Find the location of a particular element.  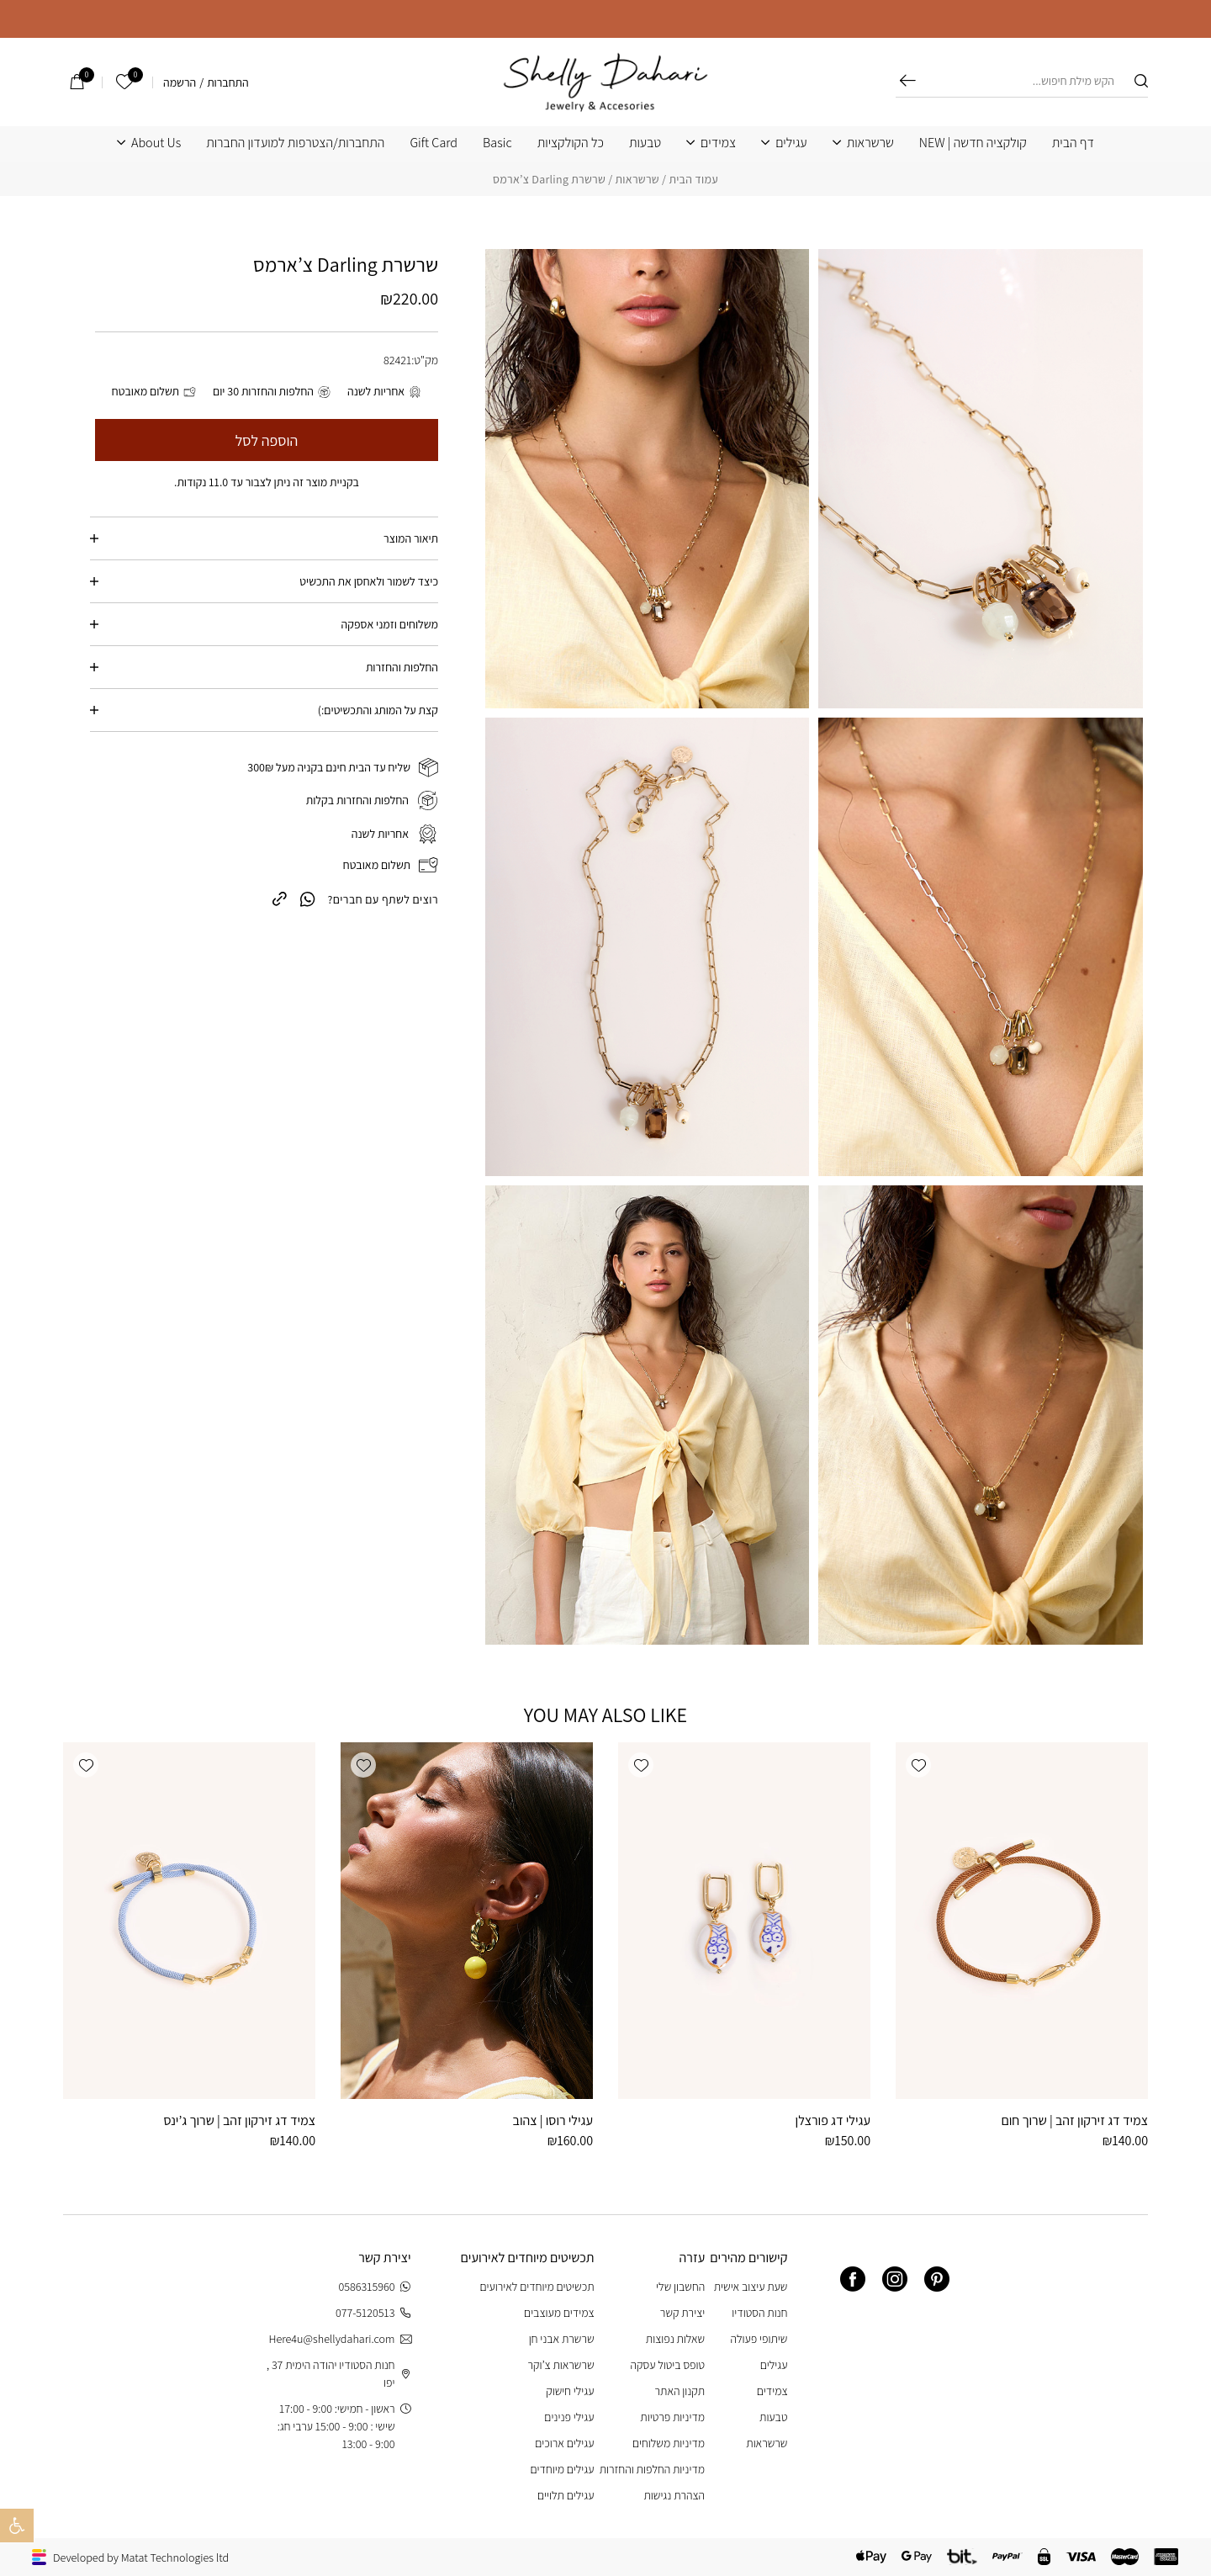

שעת עיצוב אישית is located at coordinates (751, 2286).